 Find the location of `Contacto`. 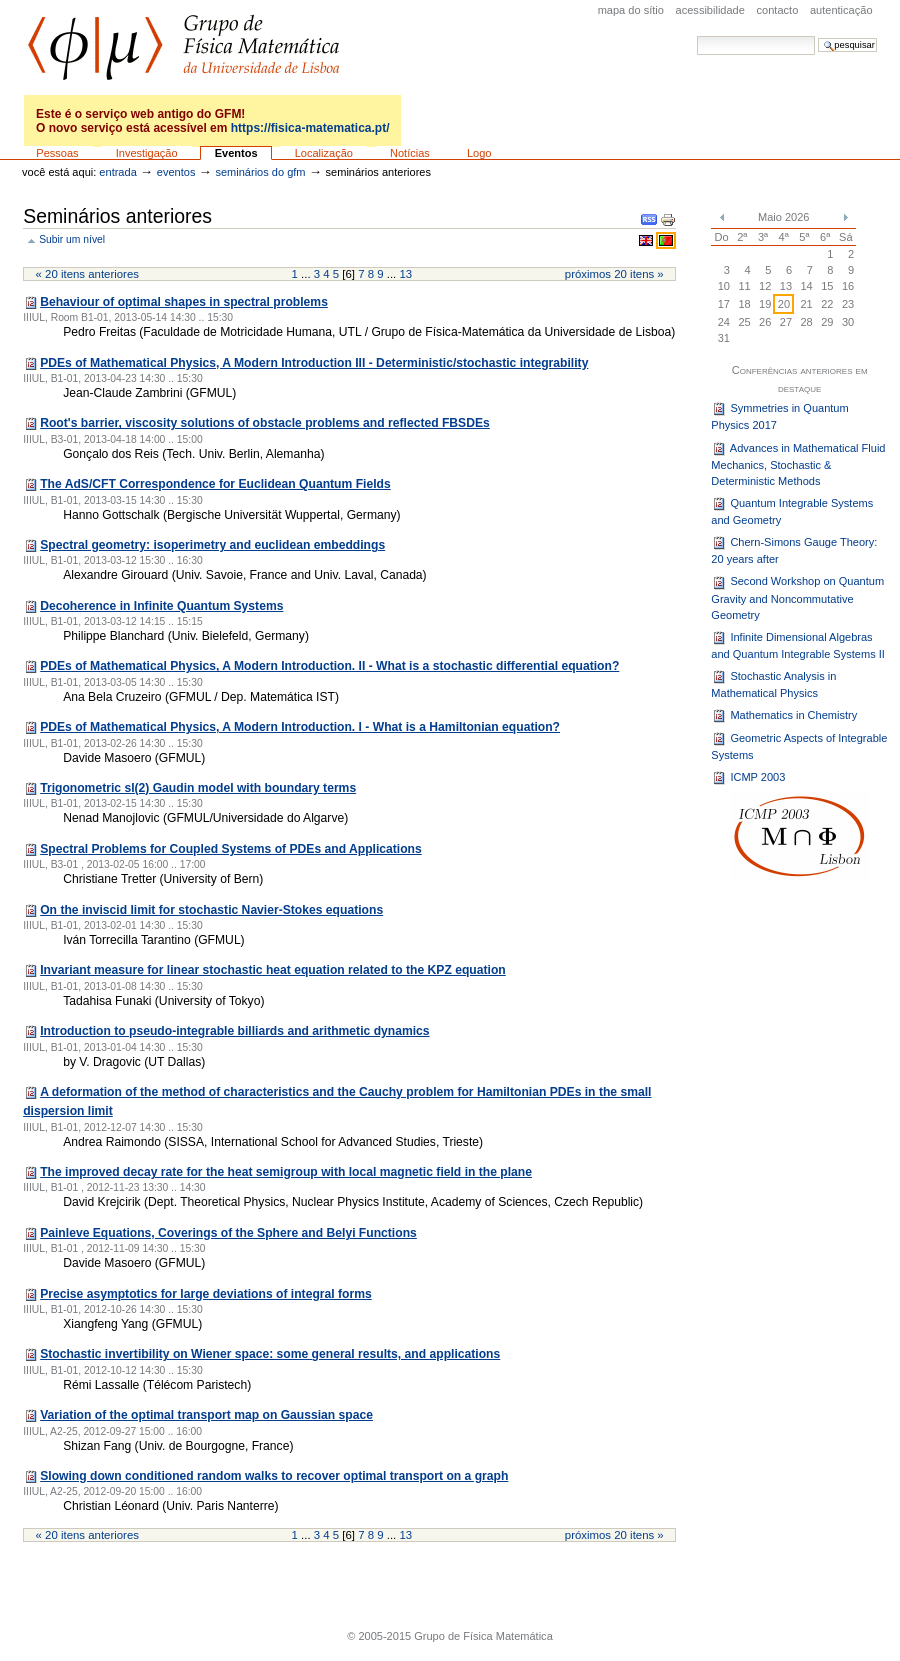

Contacto is located at coordinates (778, 10).